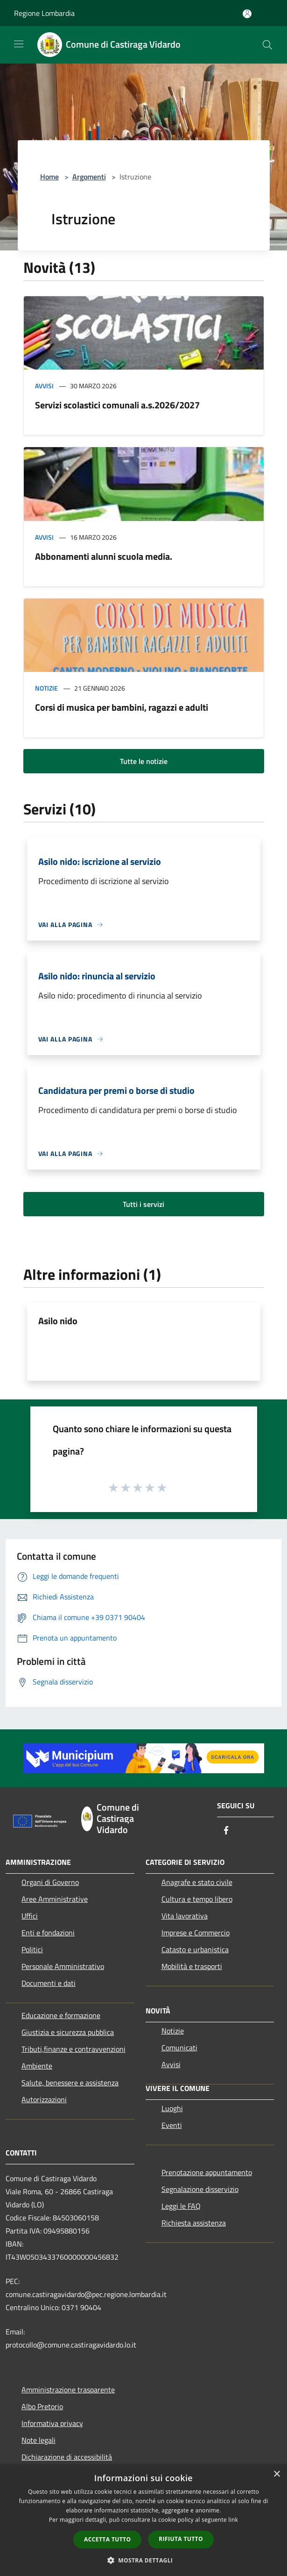  What do you see at coordinates (29, 1915) in the screenshot?
I see `Uffici` at bounding box center [29, 1915].